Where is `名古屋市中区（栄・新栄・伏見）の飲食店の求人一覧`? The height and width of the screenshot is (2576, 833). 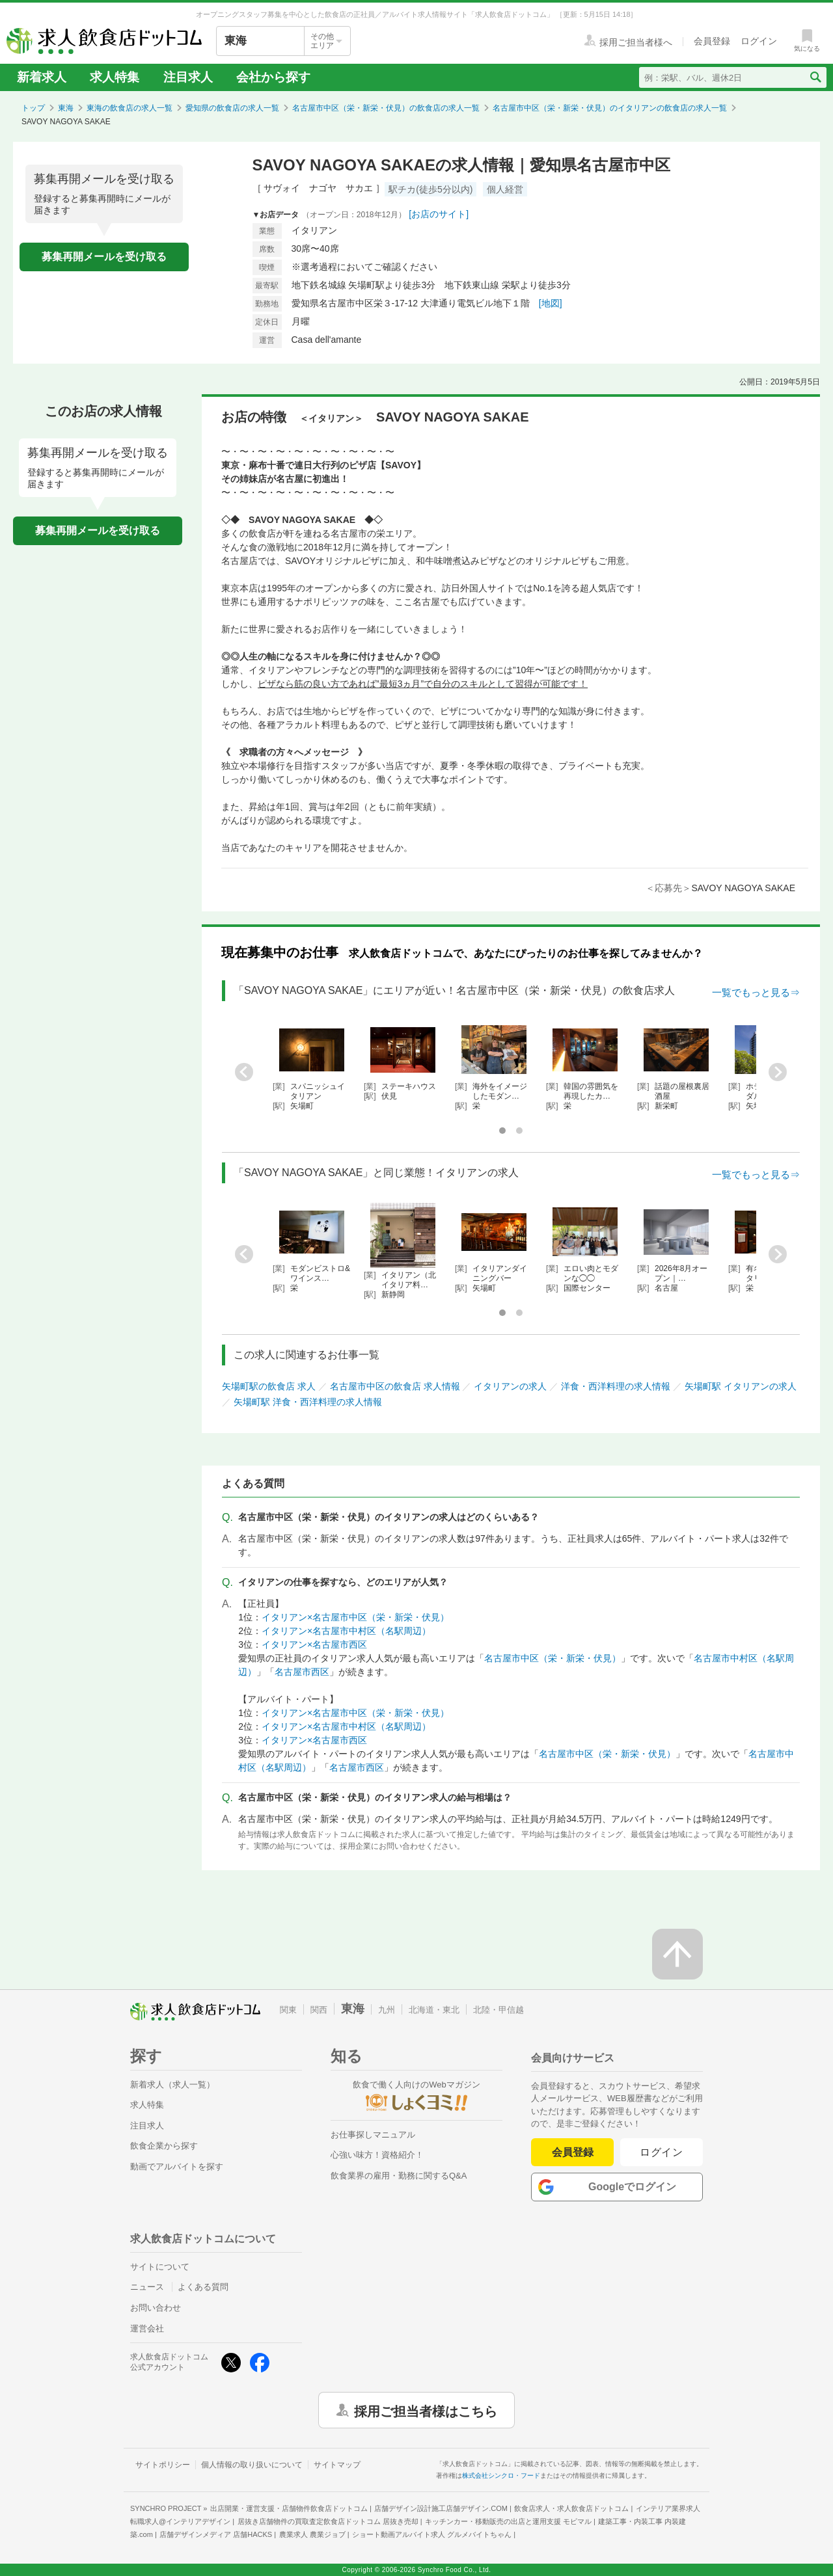
名古屋市中区（栄・新栄・伏見）の飲食店の求人一覧 is located at coordinates (386, 108).